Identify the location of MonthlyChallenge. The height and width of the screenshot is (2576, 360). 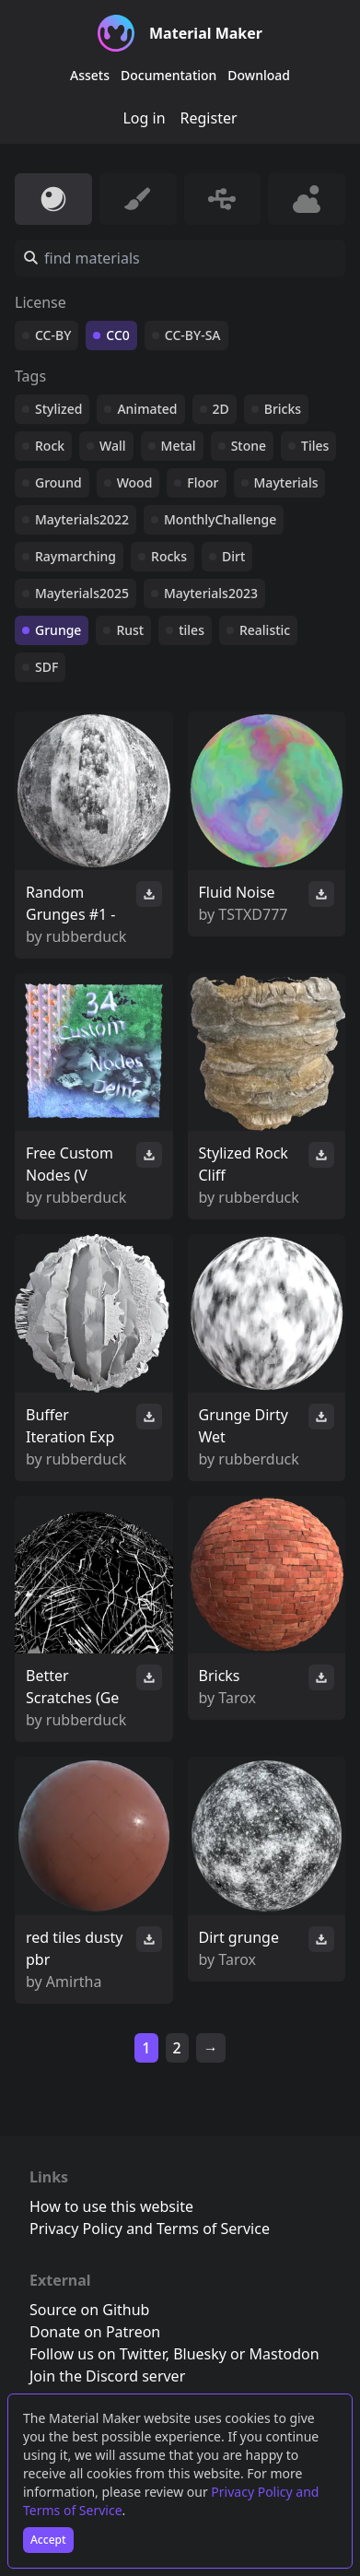
(220, 519).